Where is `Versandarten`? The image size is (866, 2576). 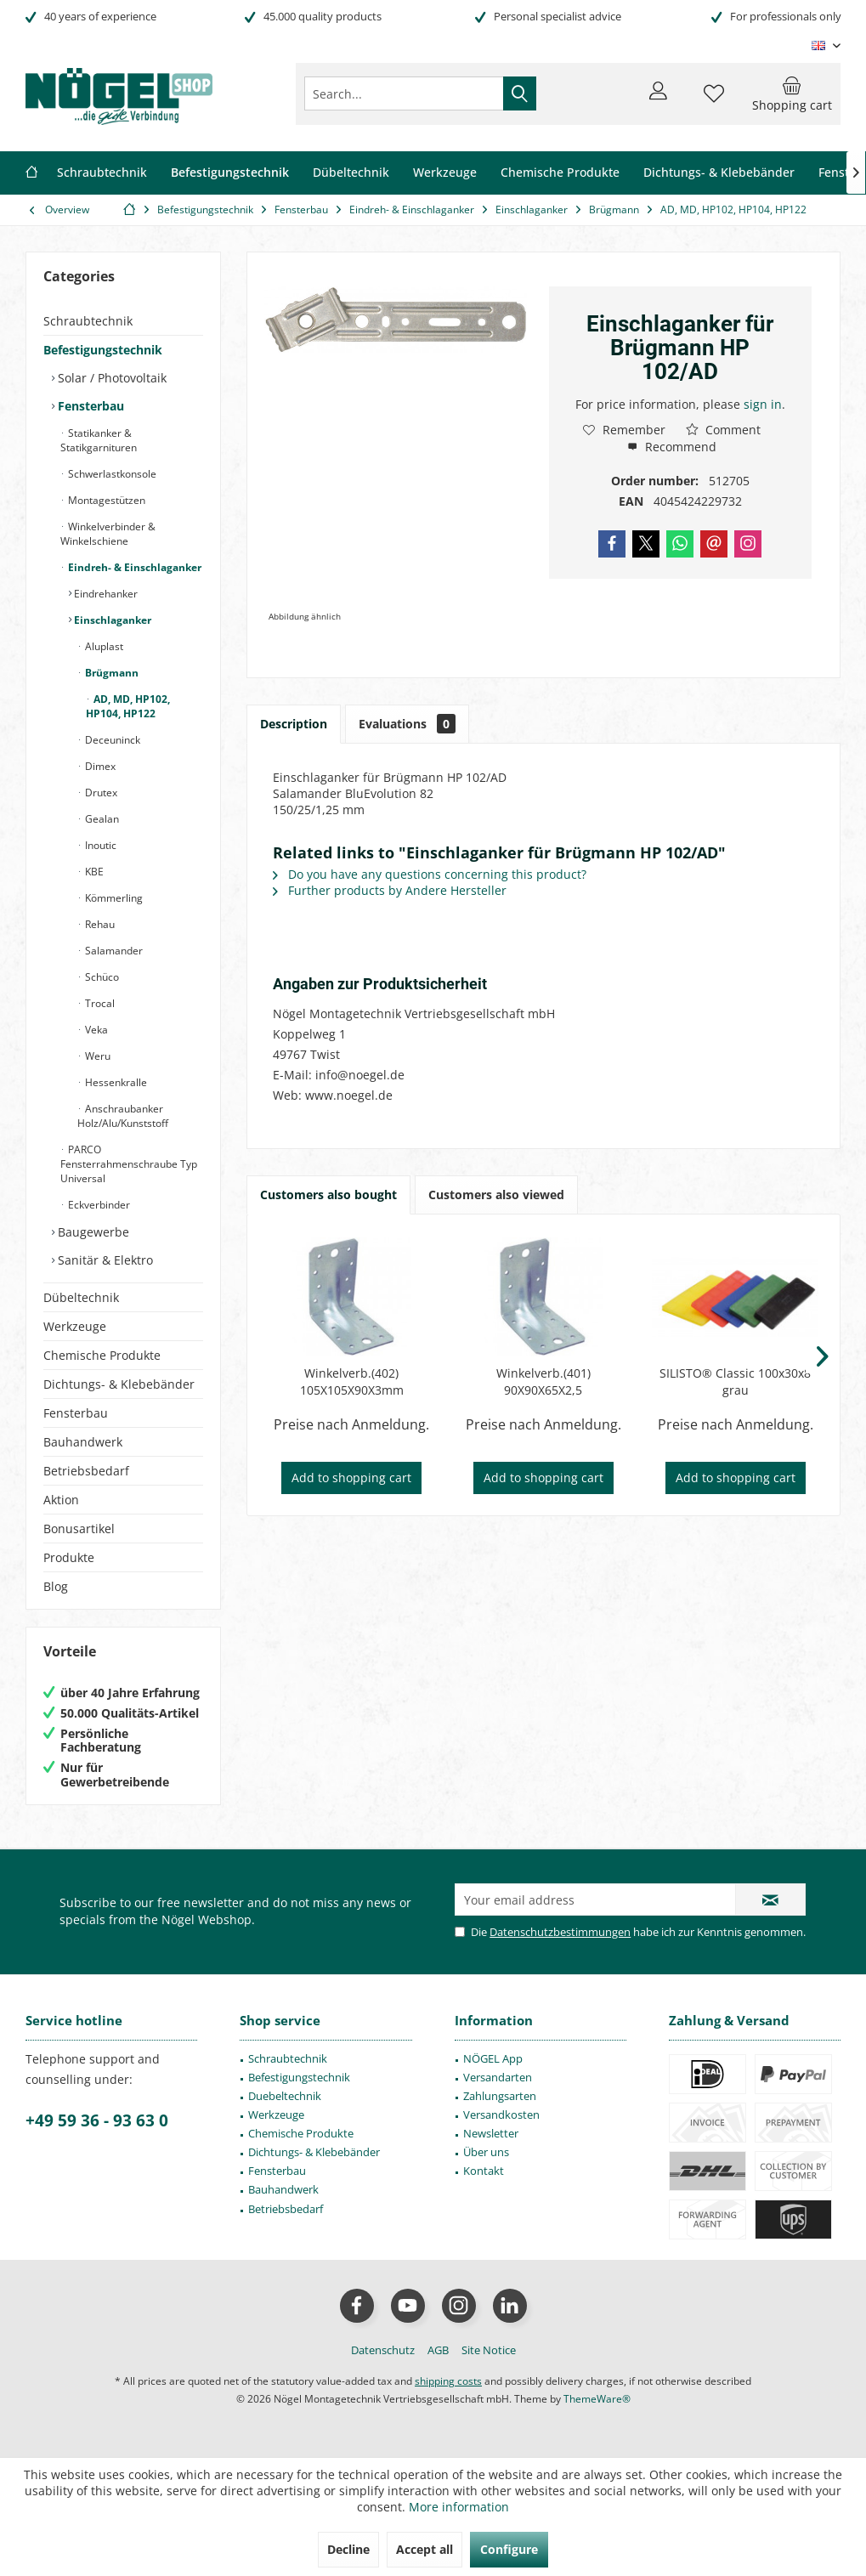
Versandarten is located at coordinates (497, 2077).